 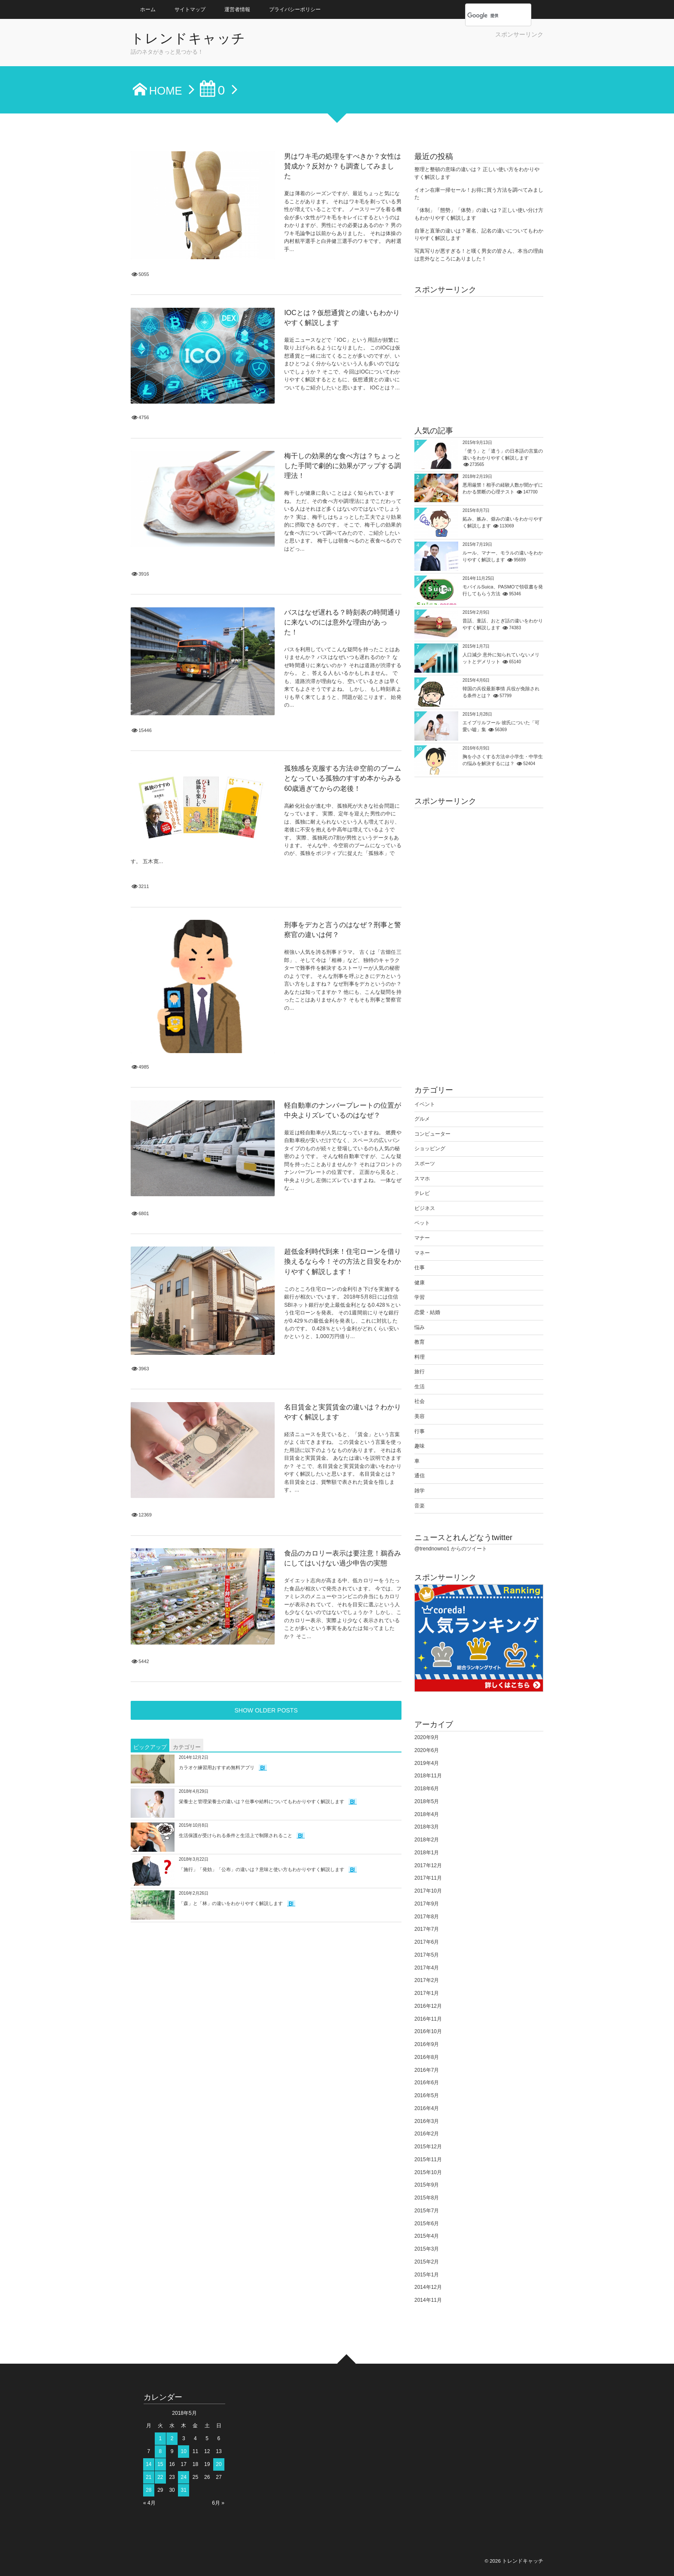 I want to click on 2015年10月, so click(x=428, y=2172).